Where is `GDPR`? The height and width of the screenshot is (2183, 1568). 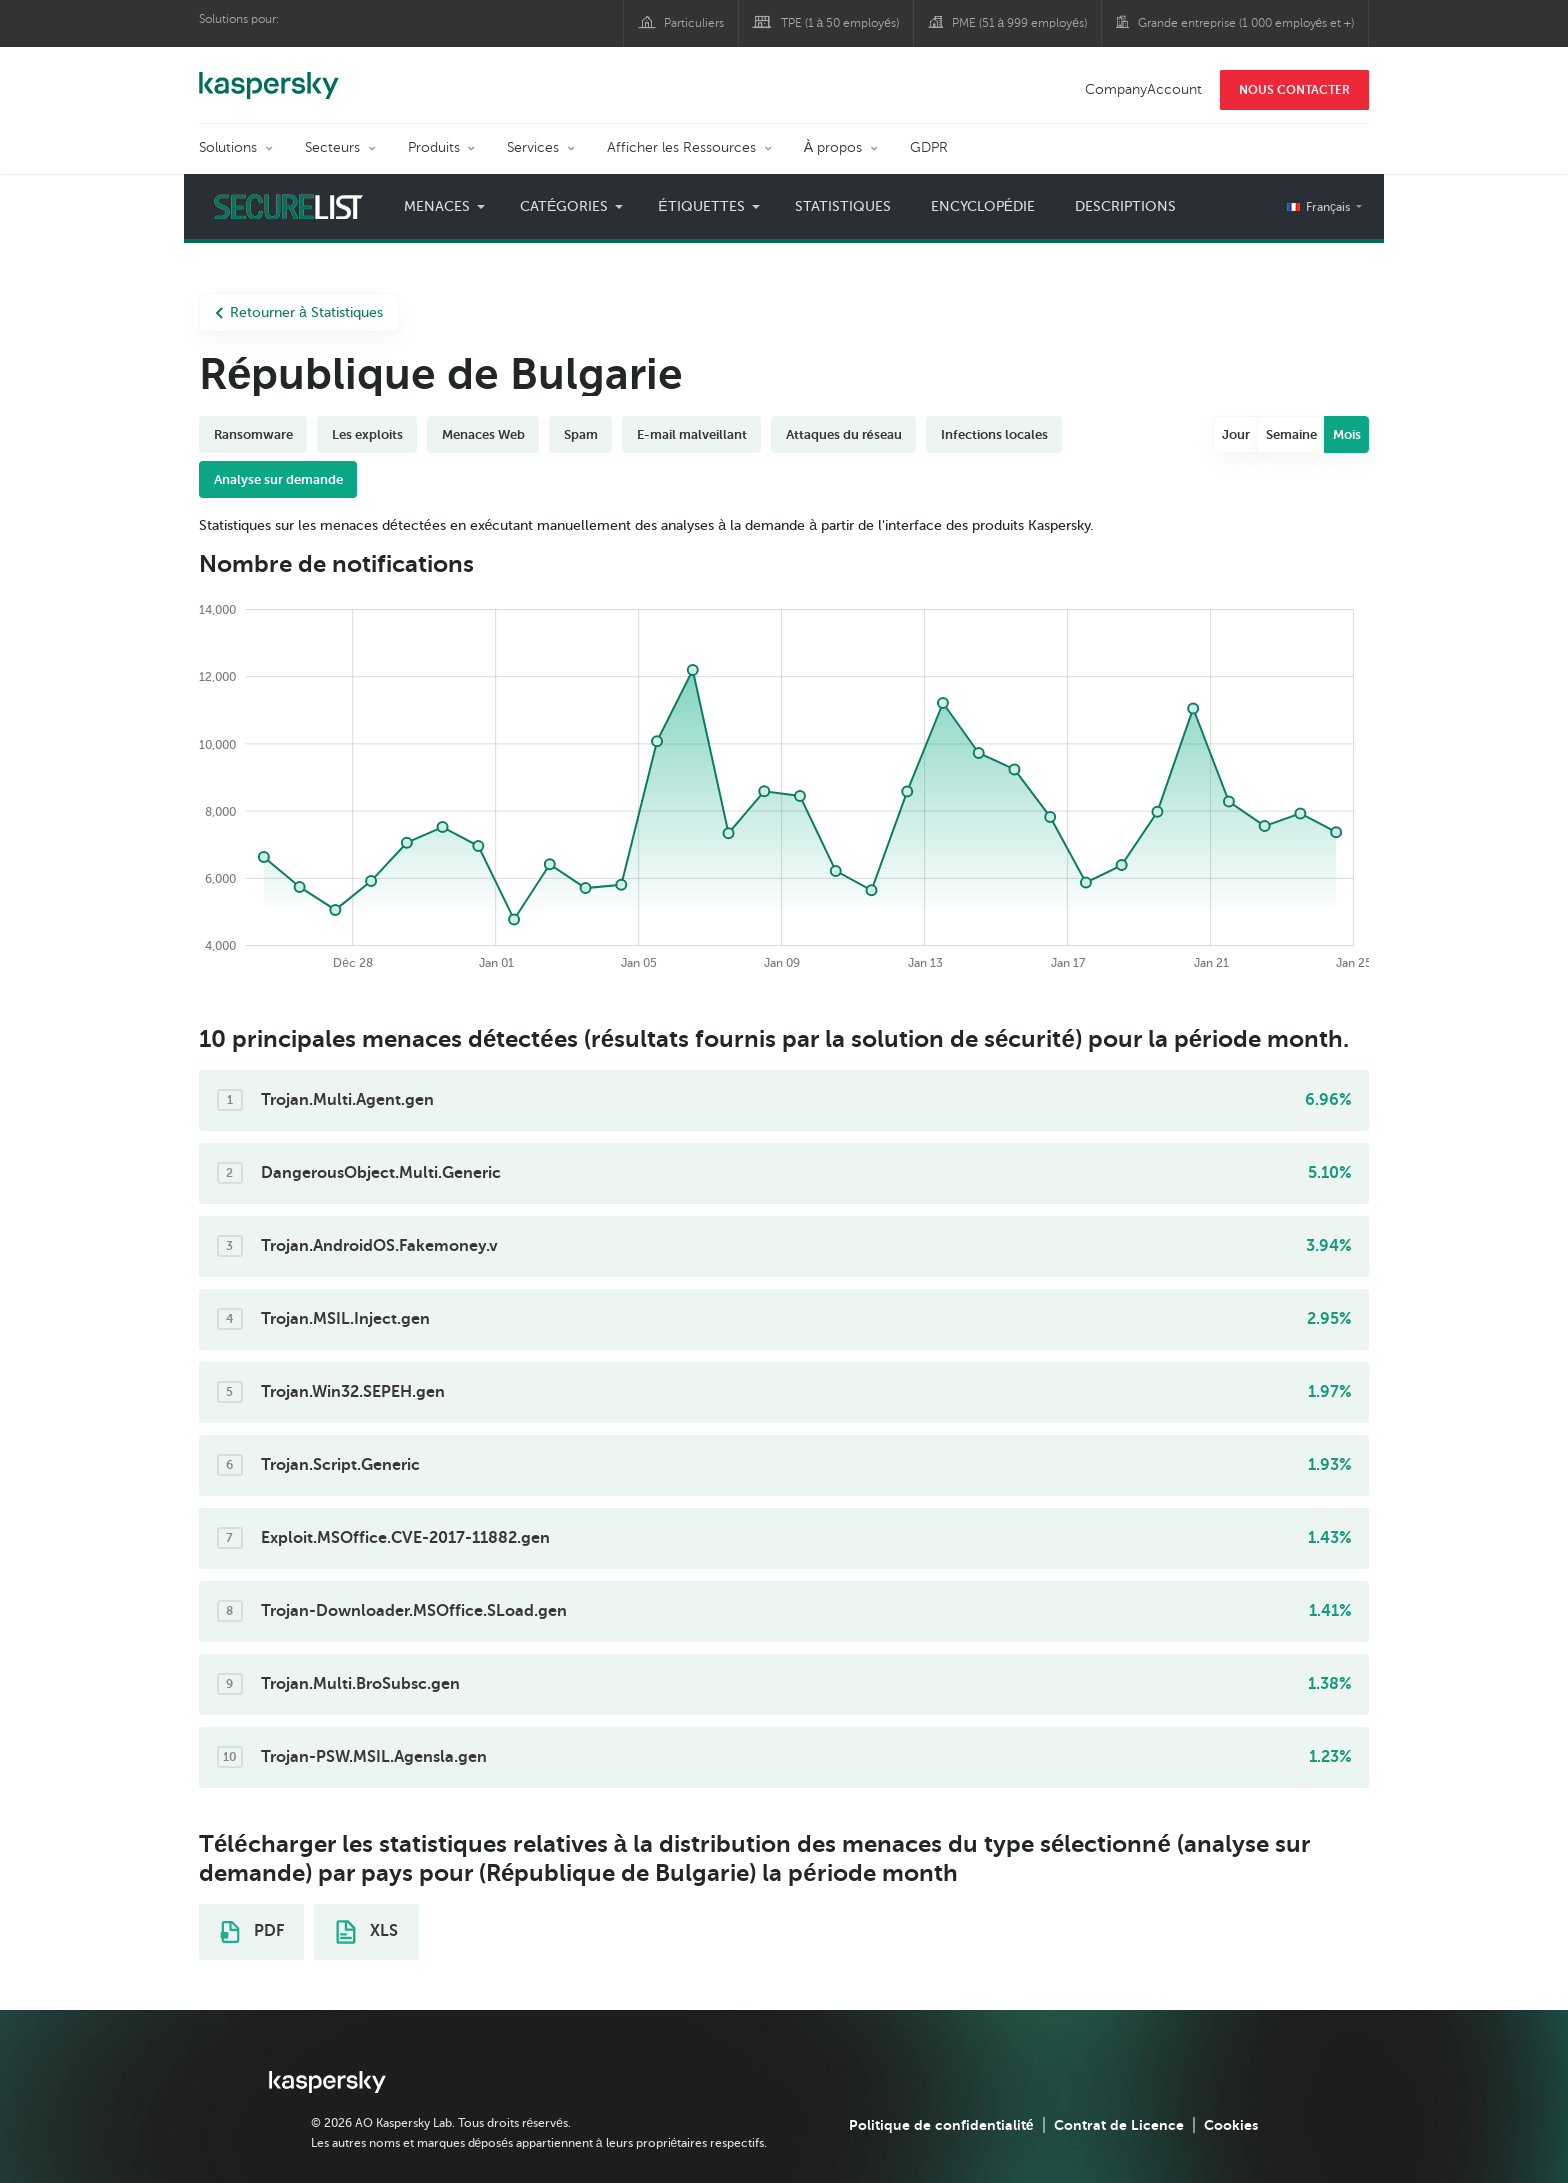 GDPR is located at coordinates (929, 147).